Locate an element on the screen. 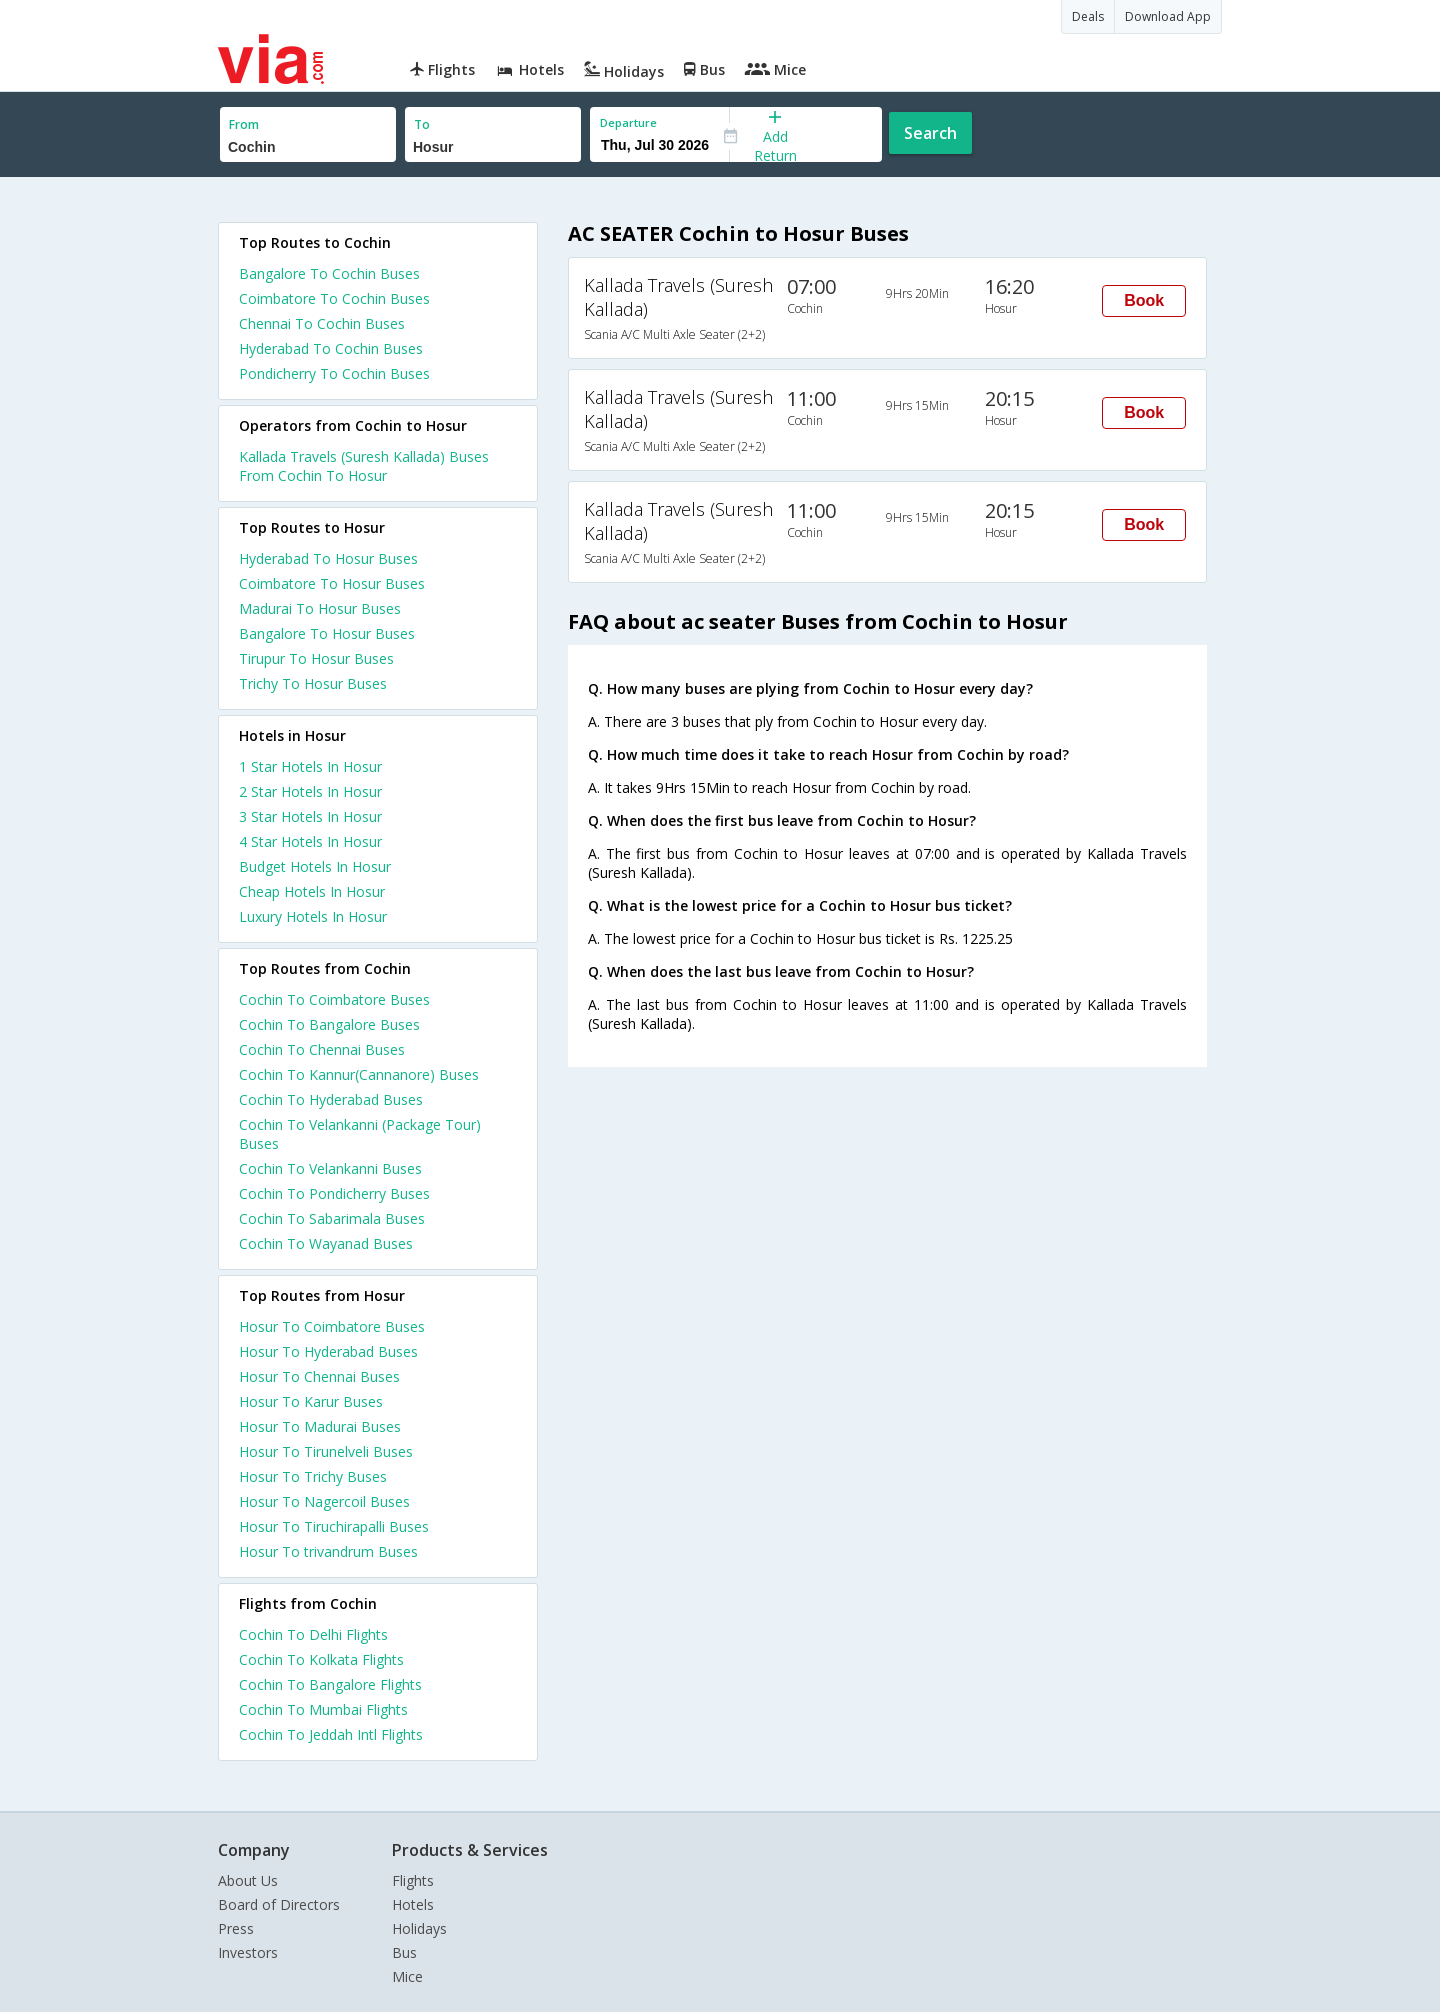  Kallada Travels (Suresh Kallada) Buses From Cochin To Hosur is located at coordinates (364, 466).